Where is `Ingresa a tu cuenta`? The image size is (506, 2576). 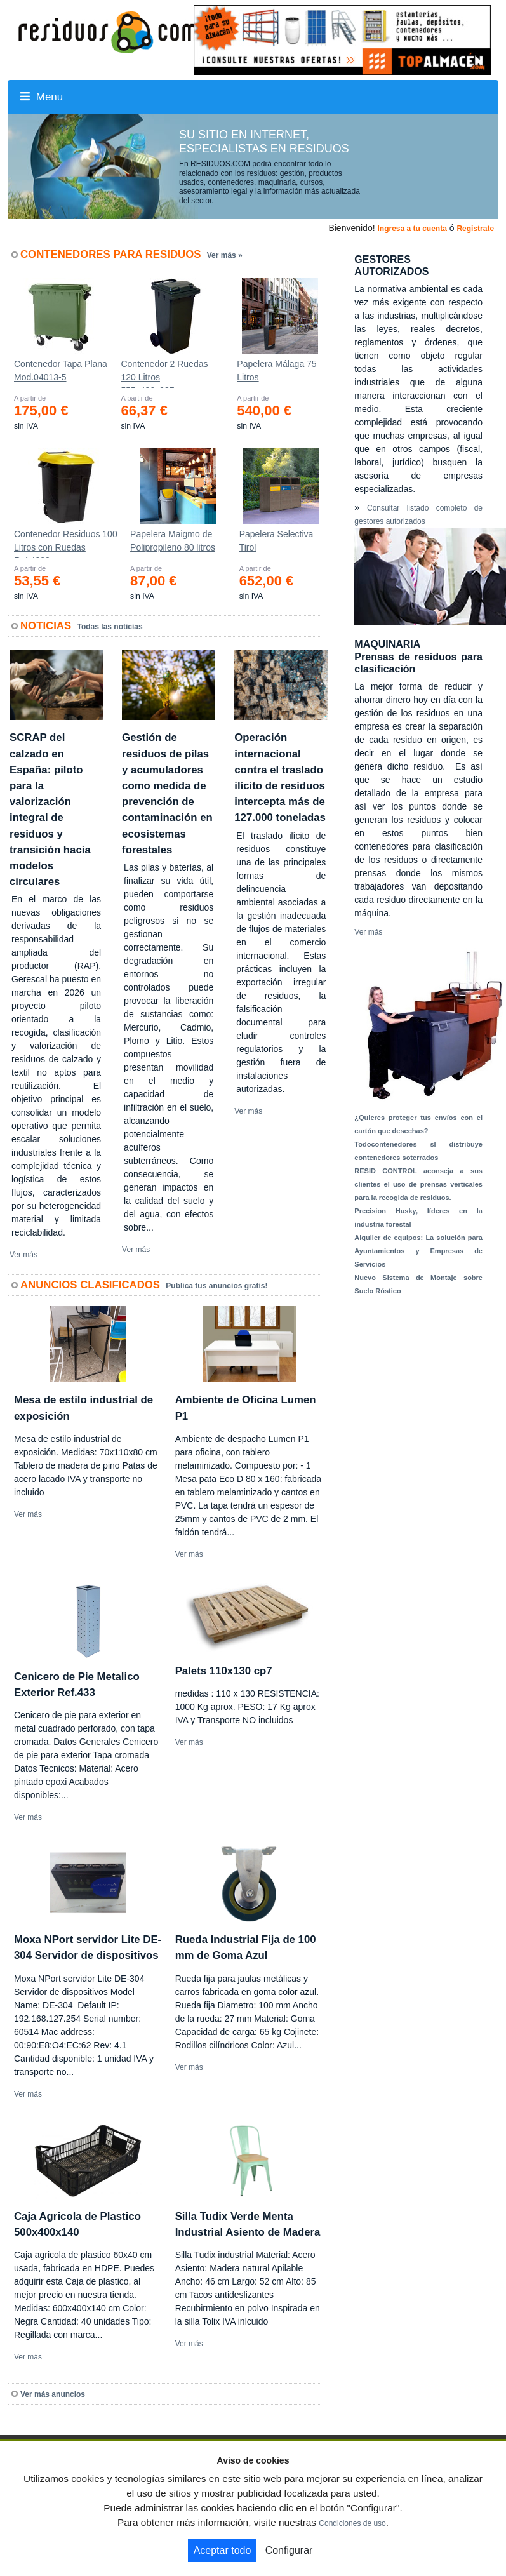 Ingresa a tu cuenta is located at coordinates (411, 228).